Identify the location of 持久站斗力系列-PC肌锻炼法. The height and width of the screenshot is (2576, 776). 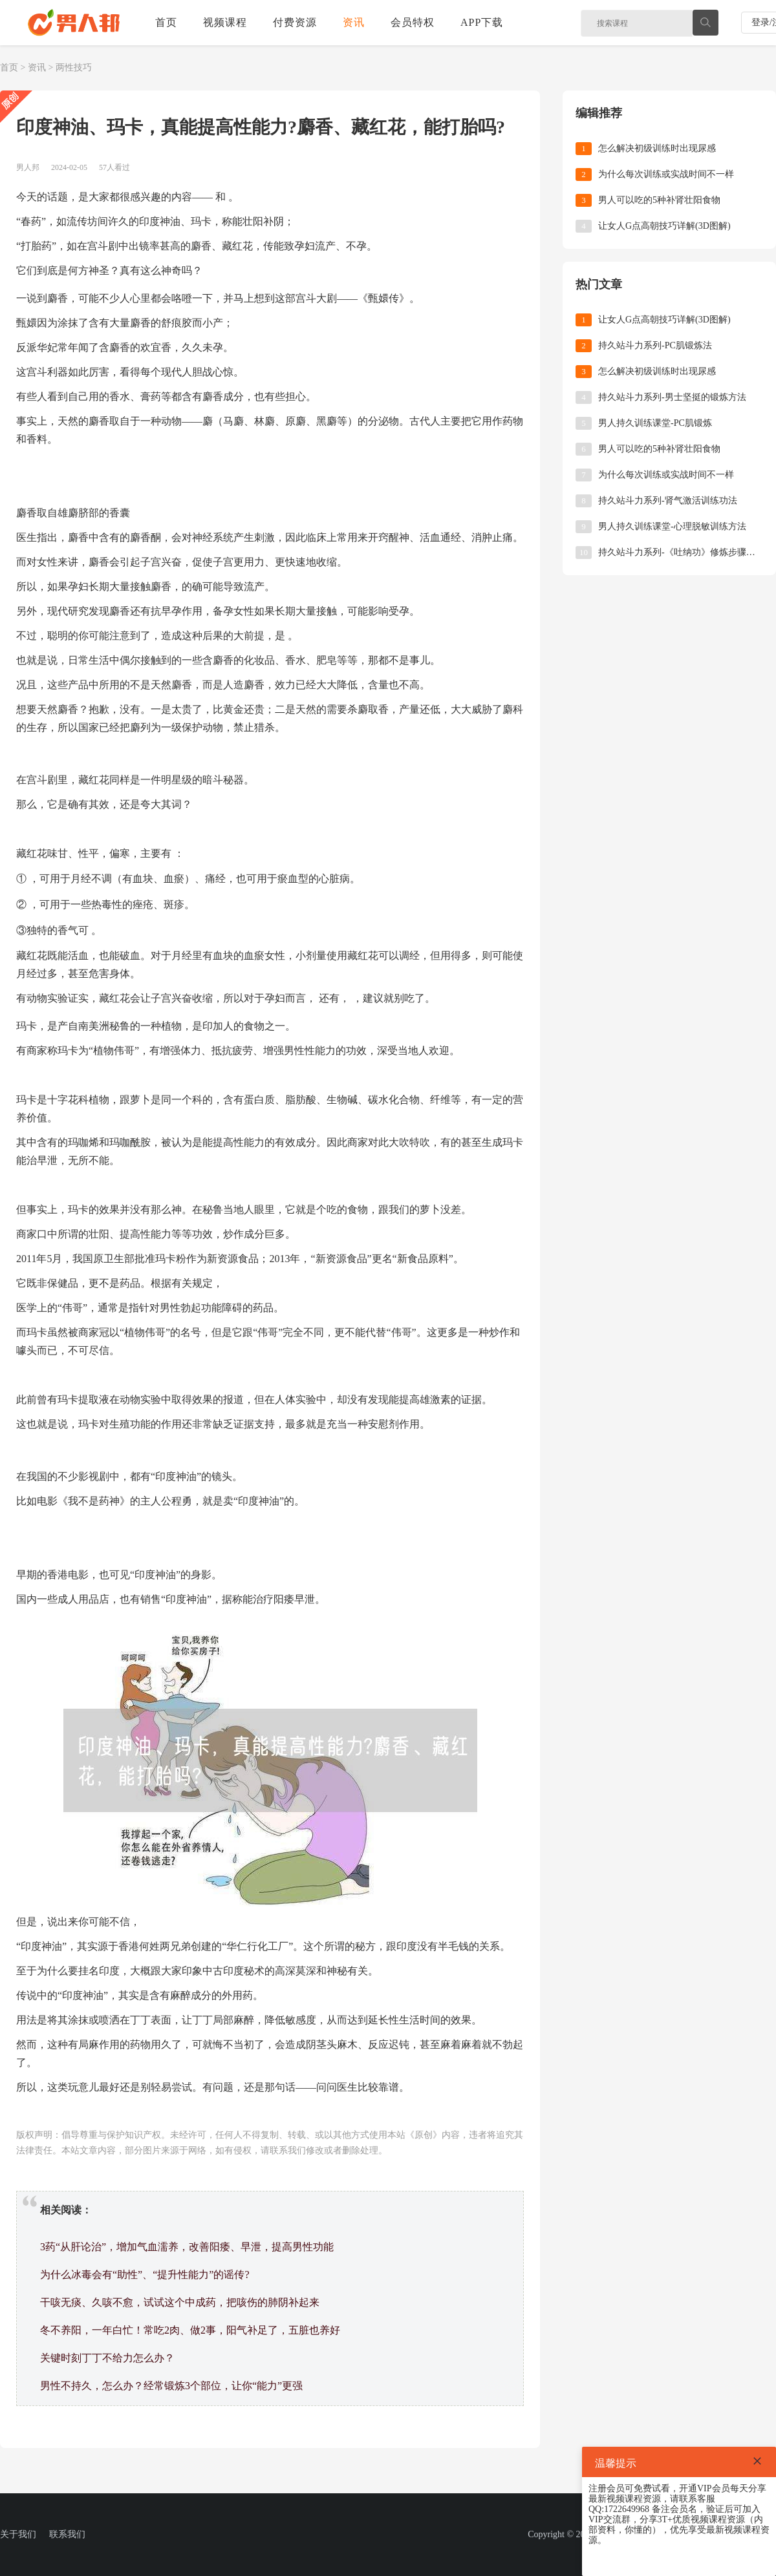
(655, 345).